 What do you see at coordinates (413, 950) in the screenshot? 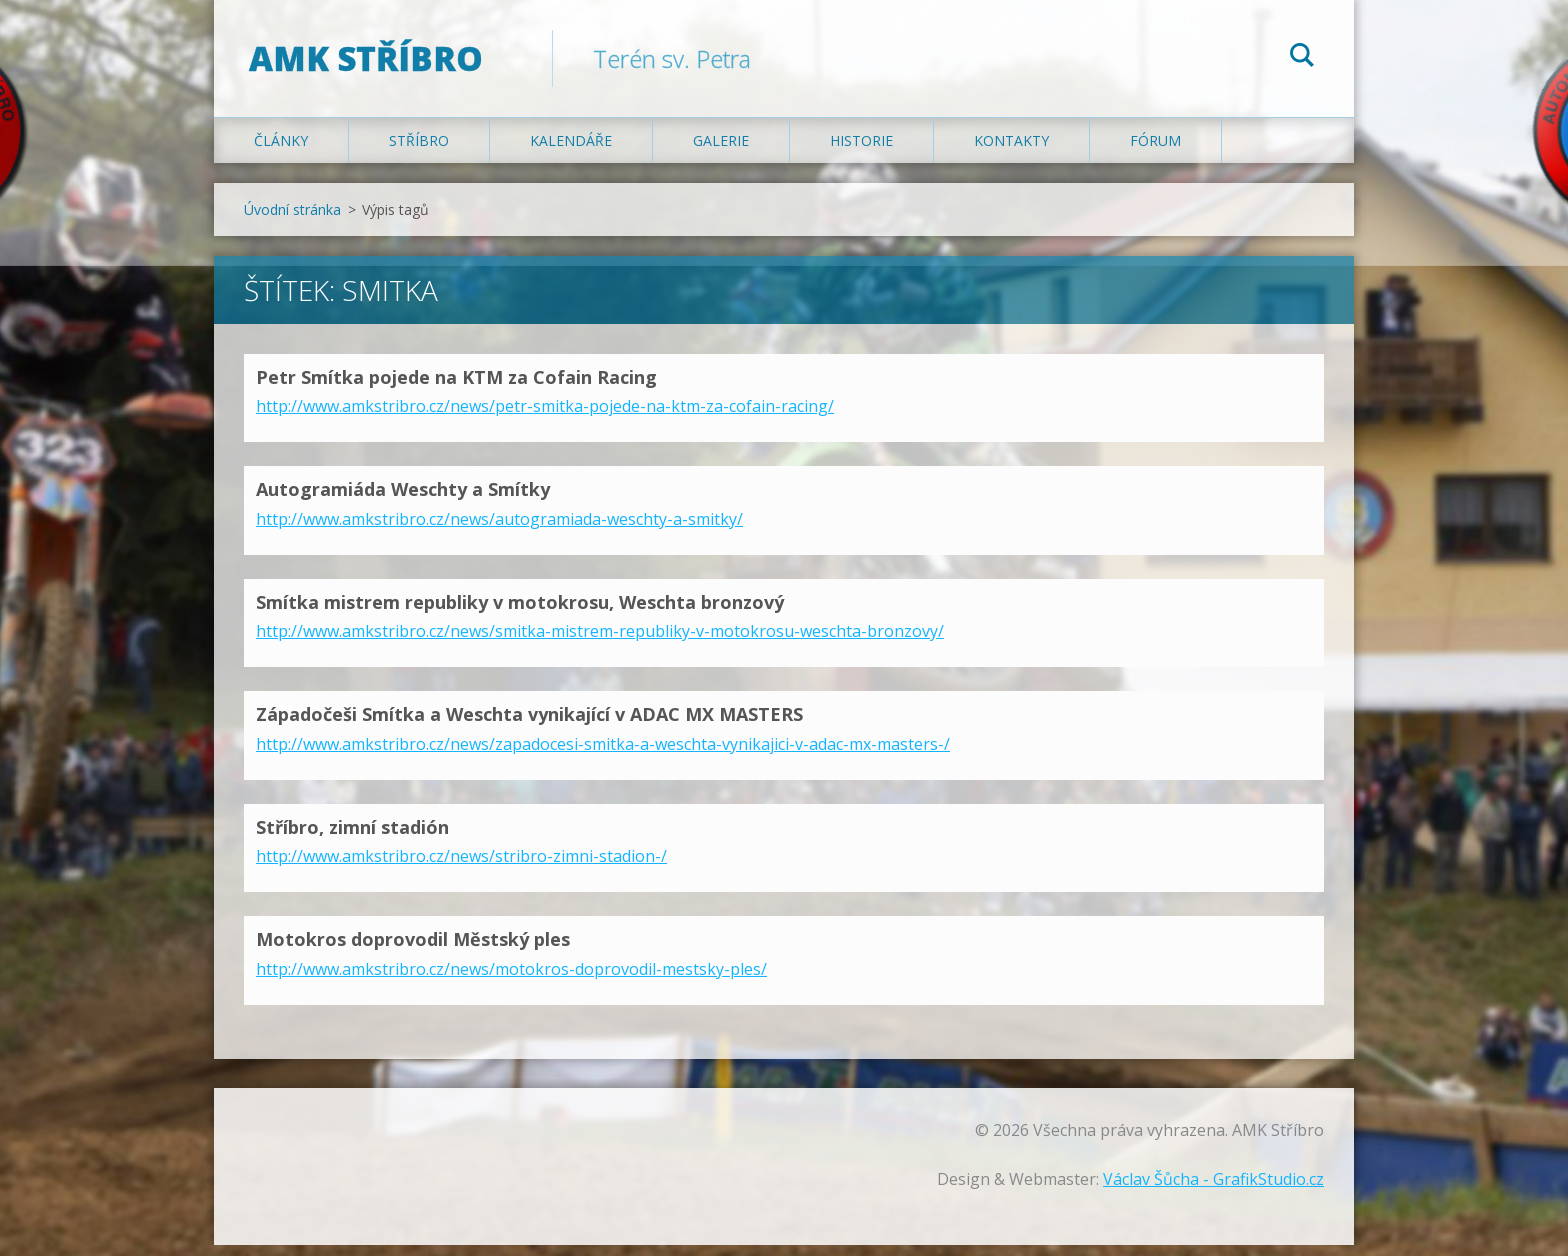
I see `Motokros doprovodil Městský ples` at bounding box center [413, 950].